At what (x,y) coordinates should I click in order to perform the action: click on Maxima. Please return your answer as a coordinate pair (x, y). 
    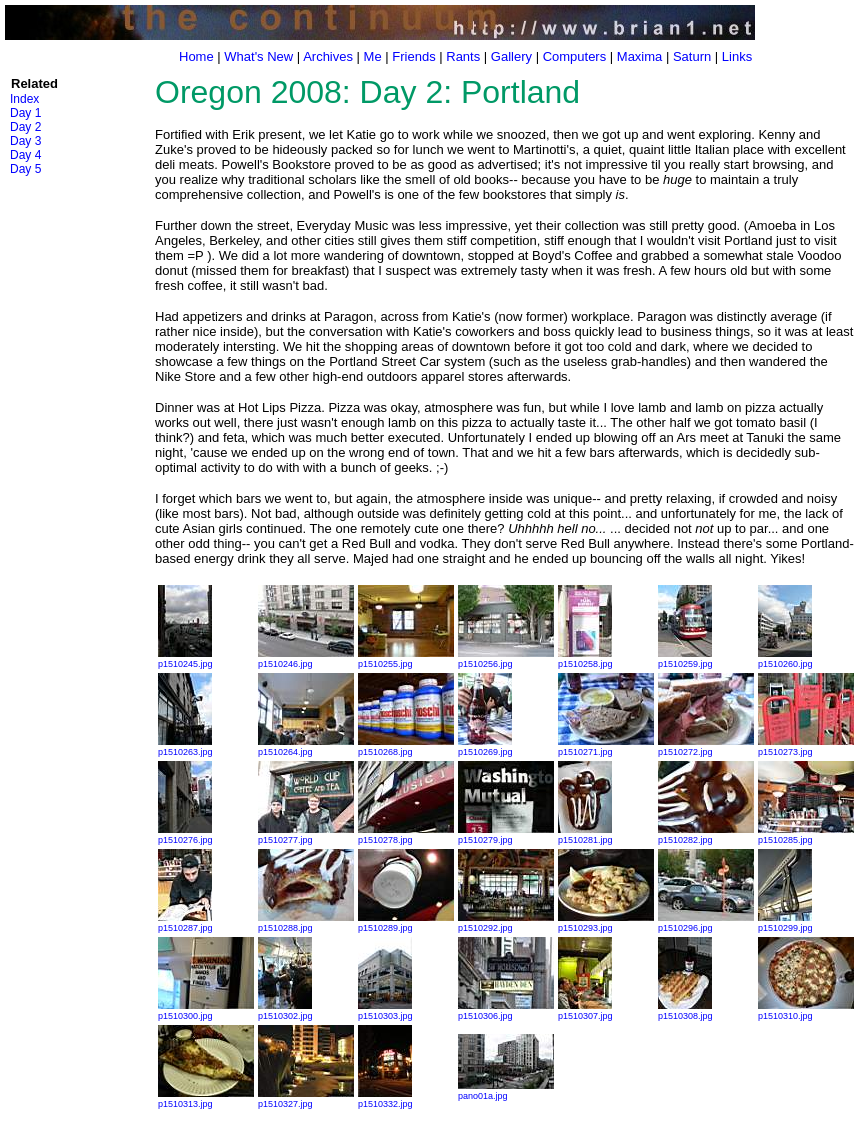
    Looking at the image, I should click on (640, 56).